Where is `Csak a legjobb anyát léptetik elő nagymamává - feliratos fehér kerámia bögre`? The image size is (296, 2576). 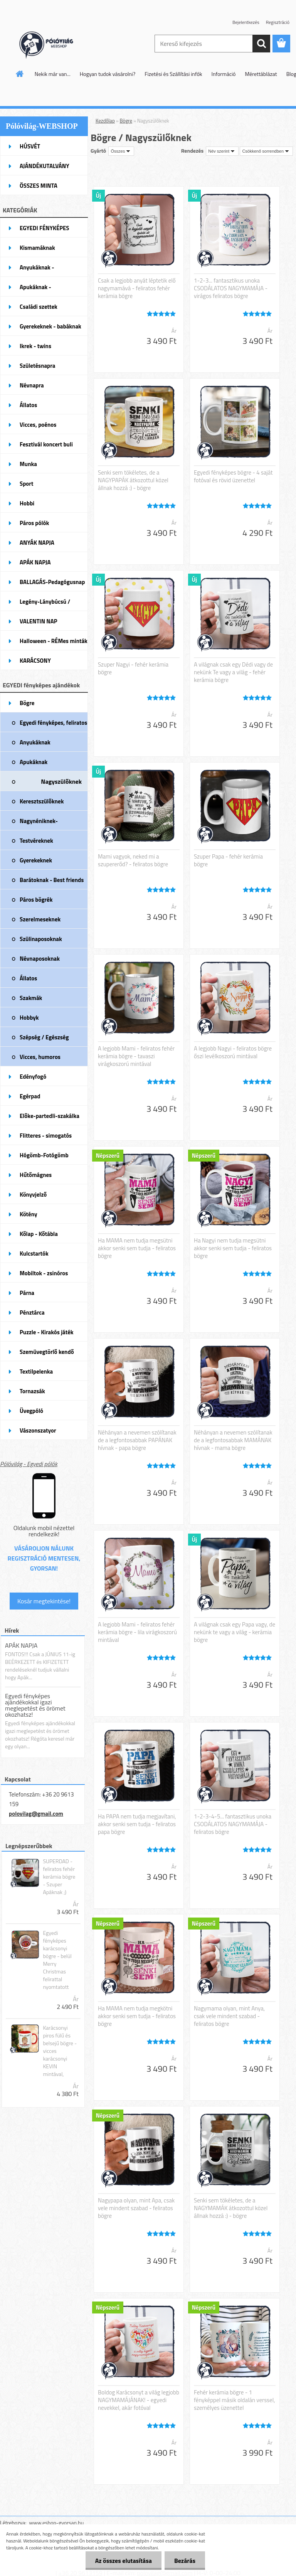 Csak a legjobb anyát léptetik elő nagymamává - feliratos fehér kerámia bögre is located at coordinates (137, 288).